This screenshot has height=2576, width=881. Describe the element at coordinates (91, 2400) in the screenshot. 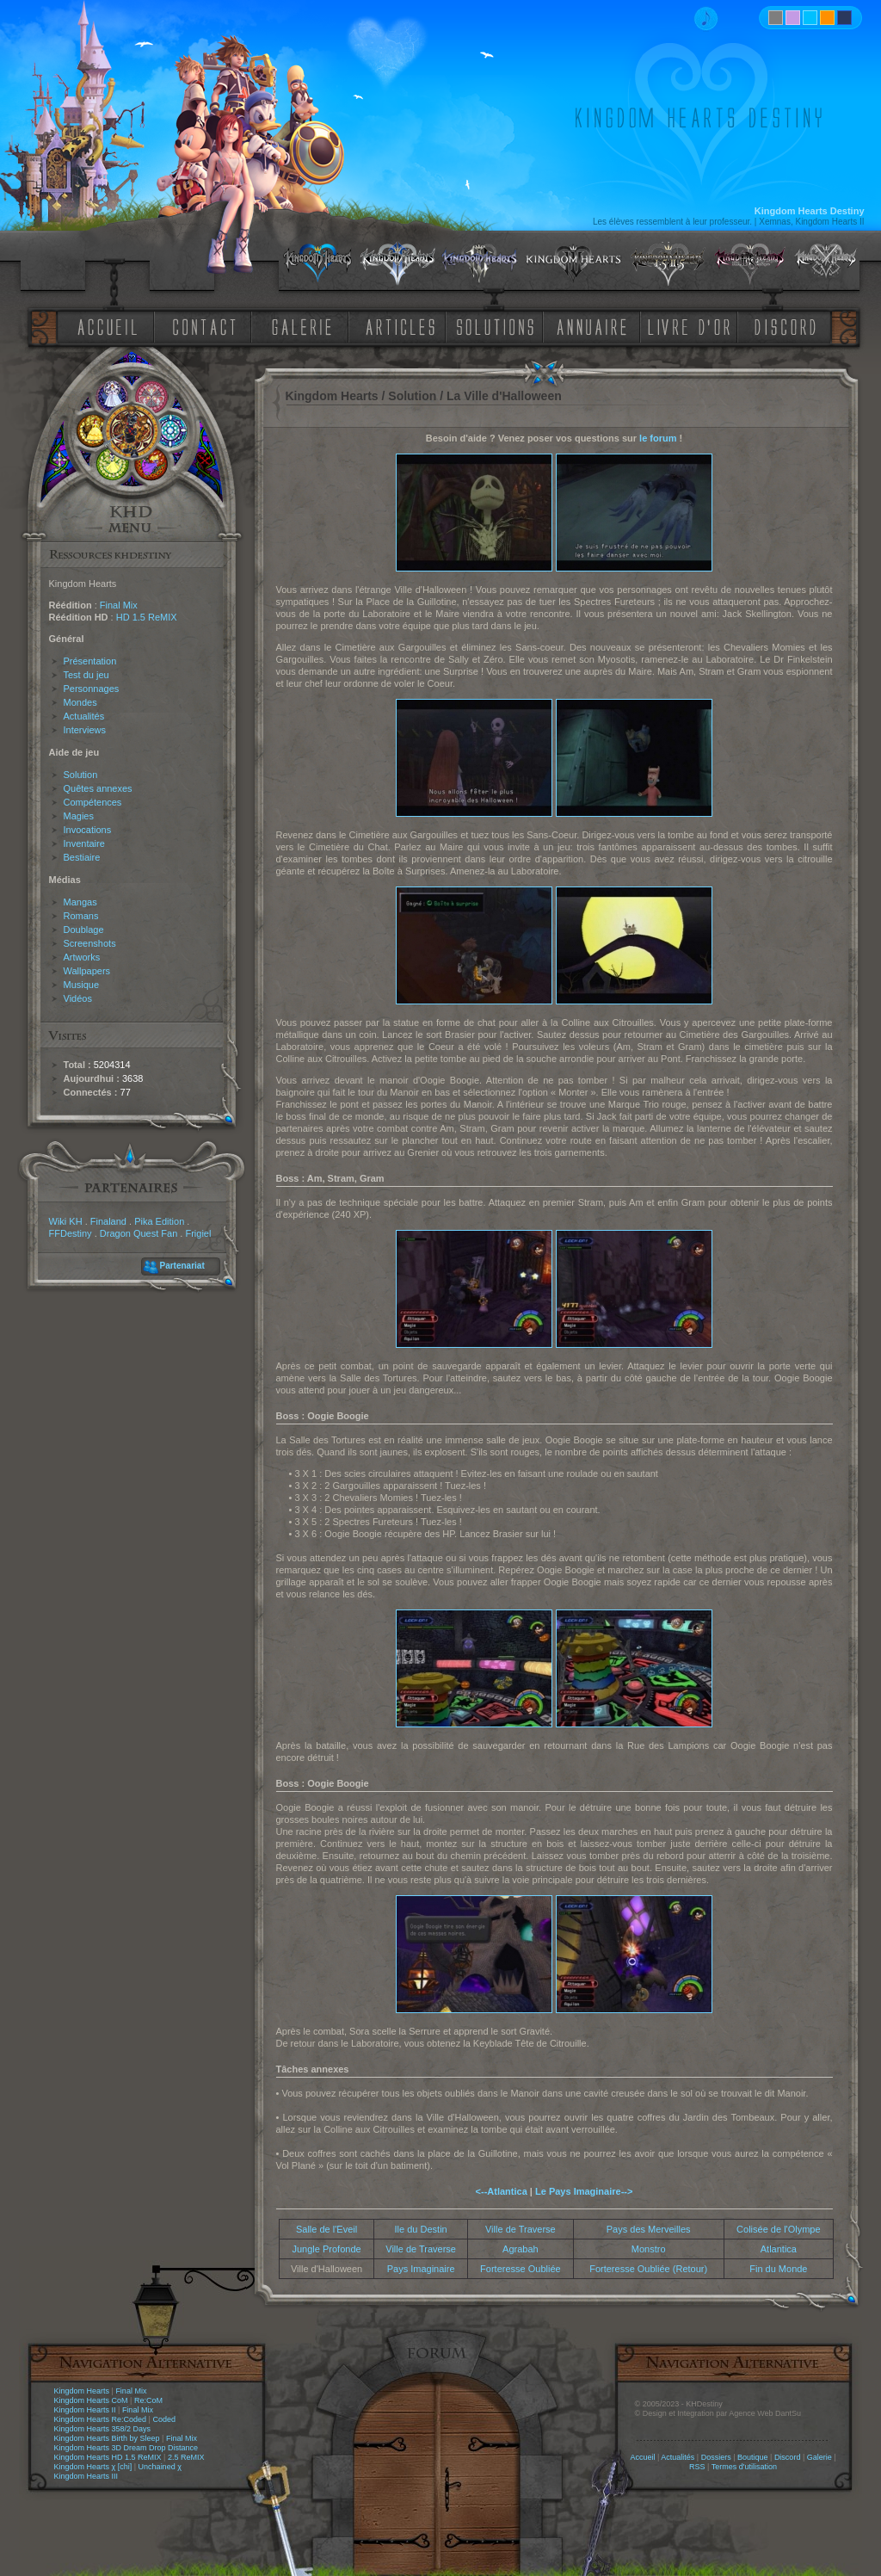

I see `Kingdom Hearts CoM` at that location.